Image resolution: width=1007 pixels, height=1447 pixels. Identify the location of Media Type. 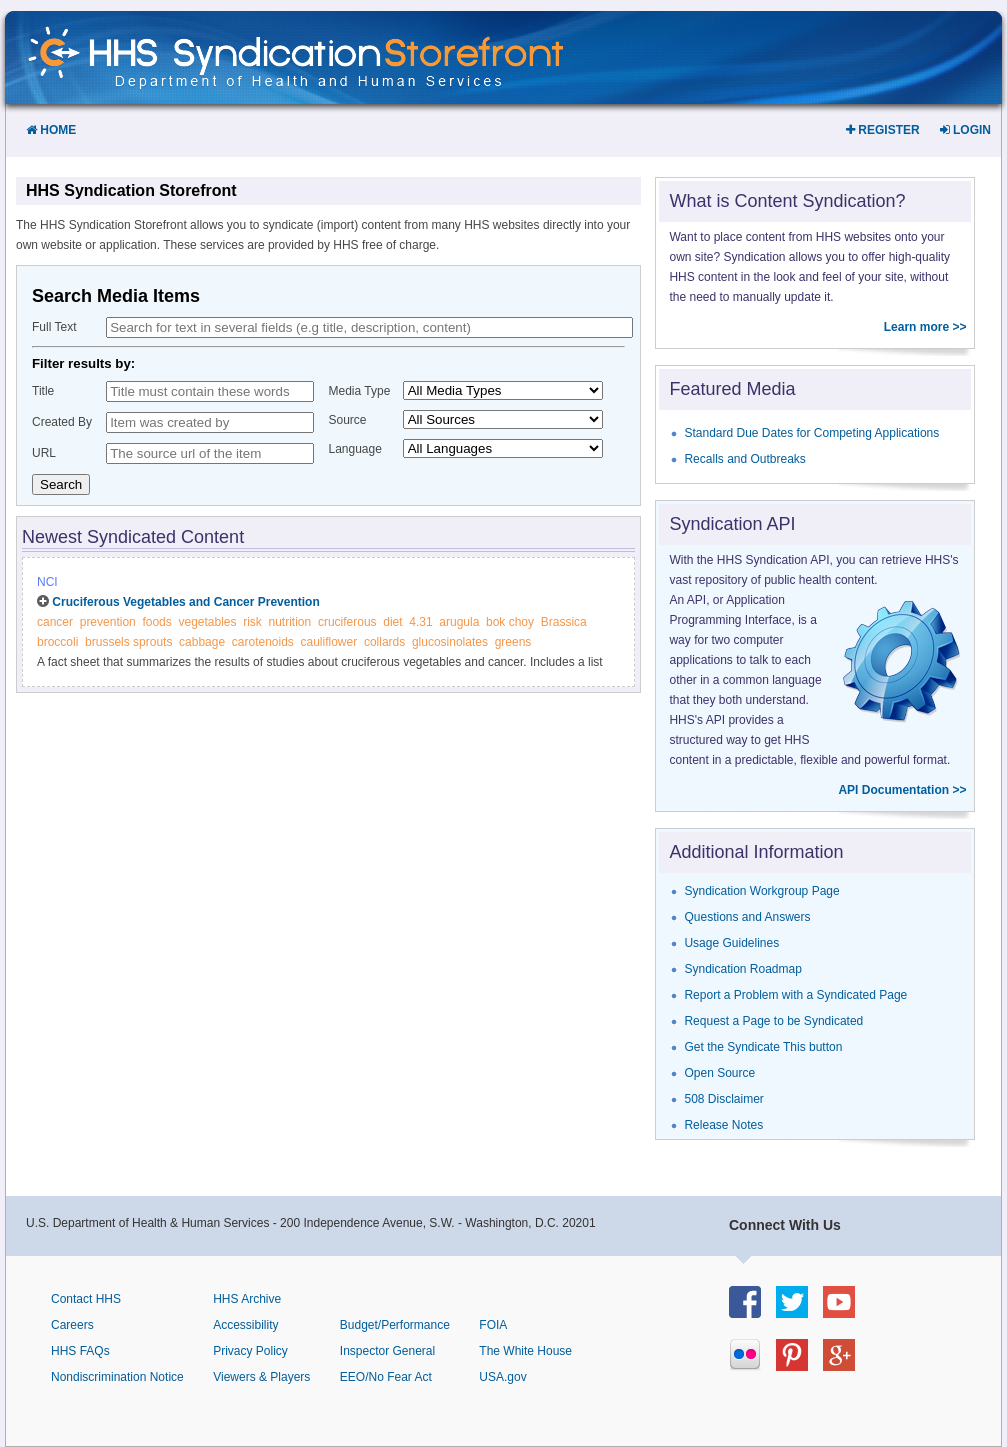
(360, 391).